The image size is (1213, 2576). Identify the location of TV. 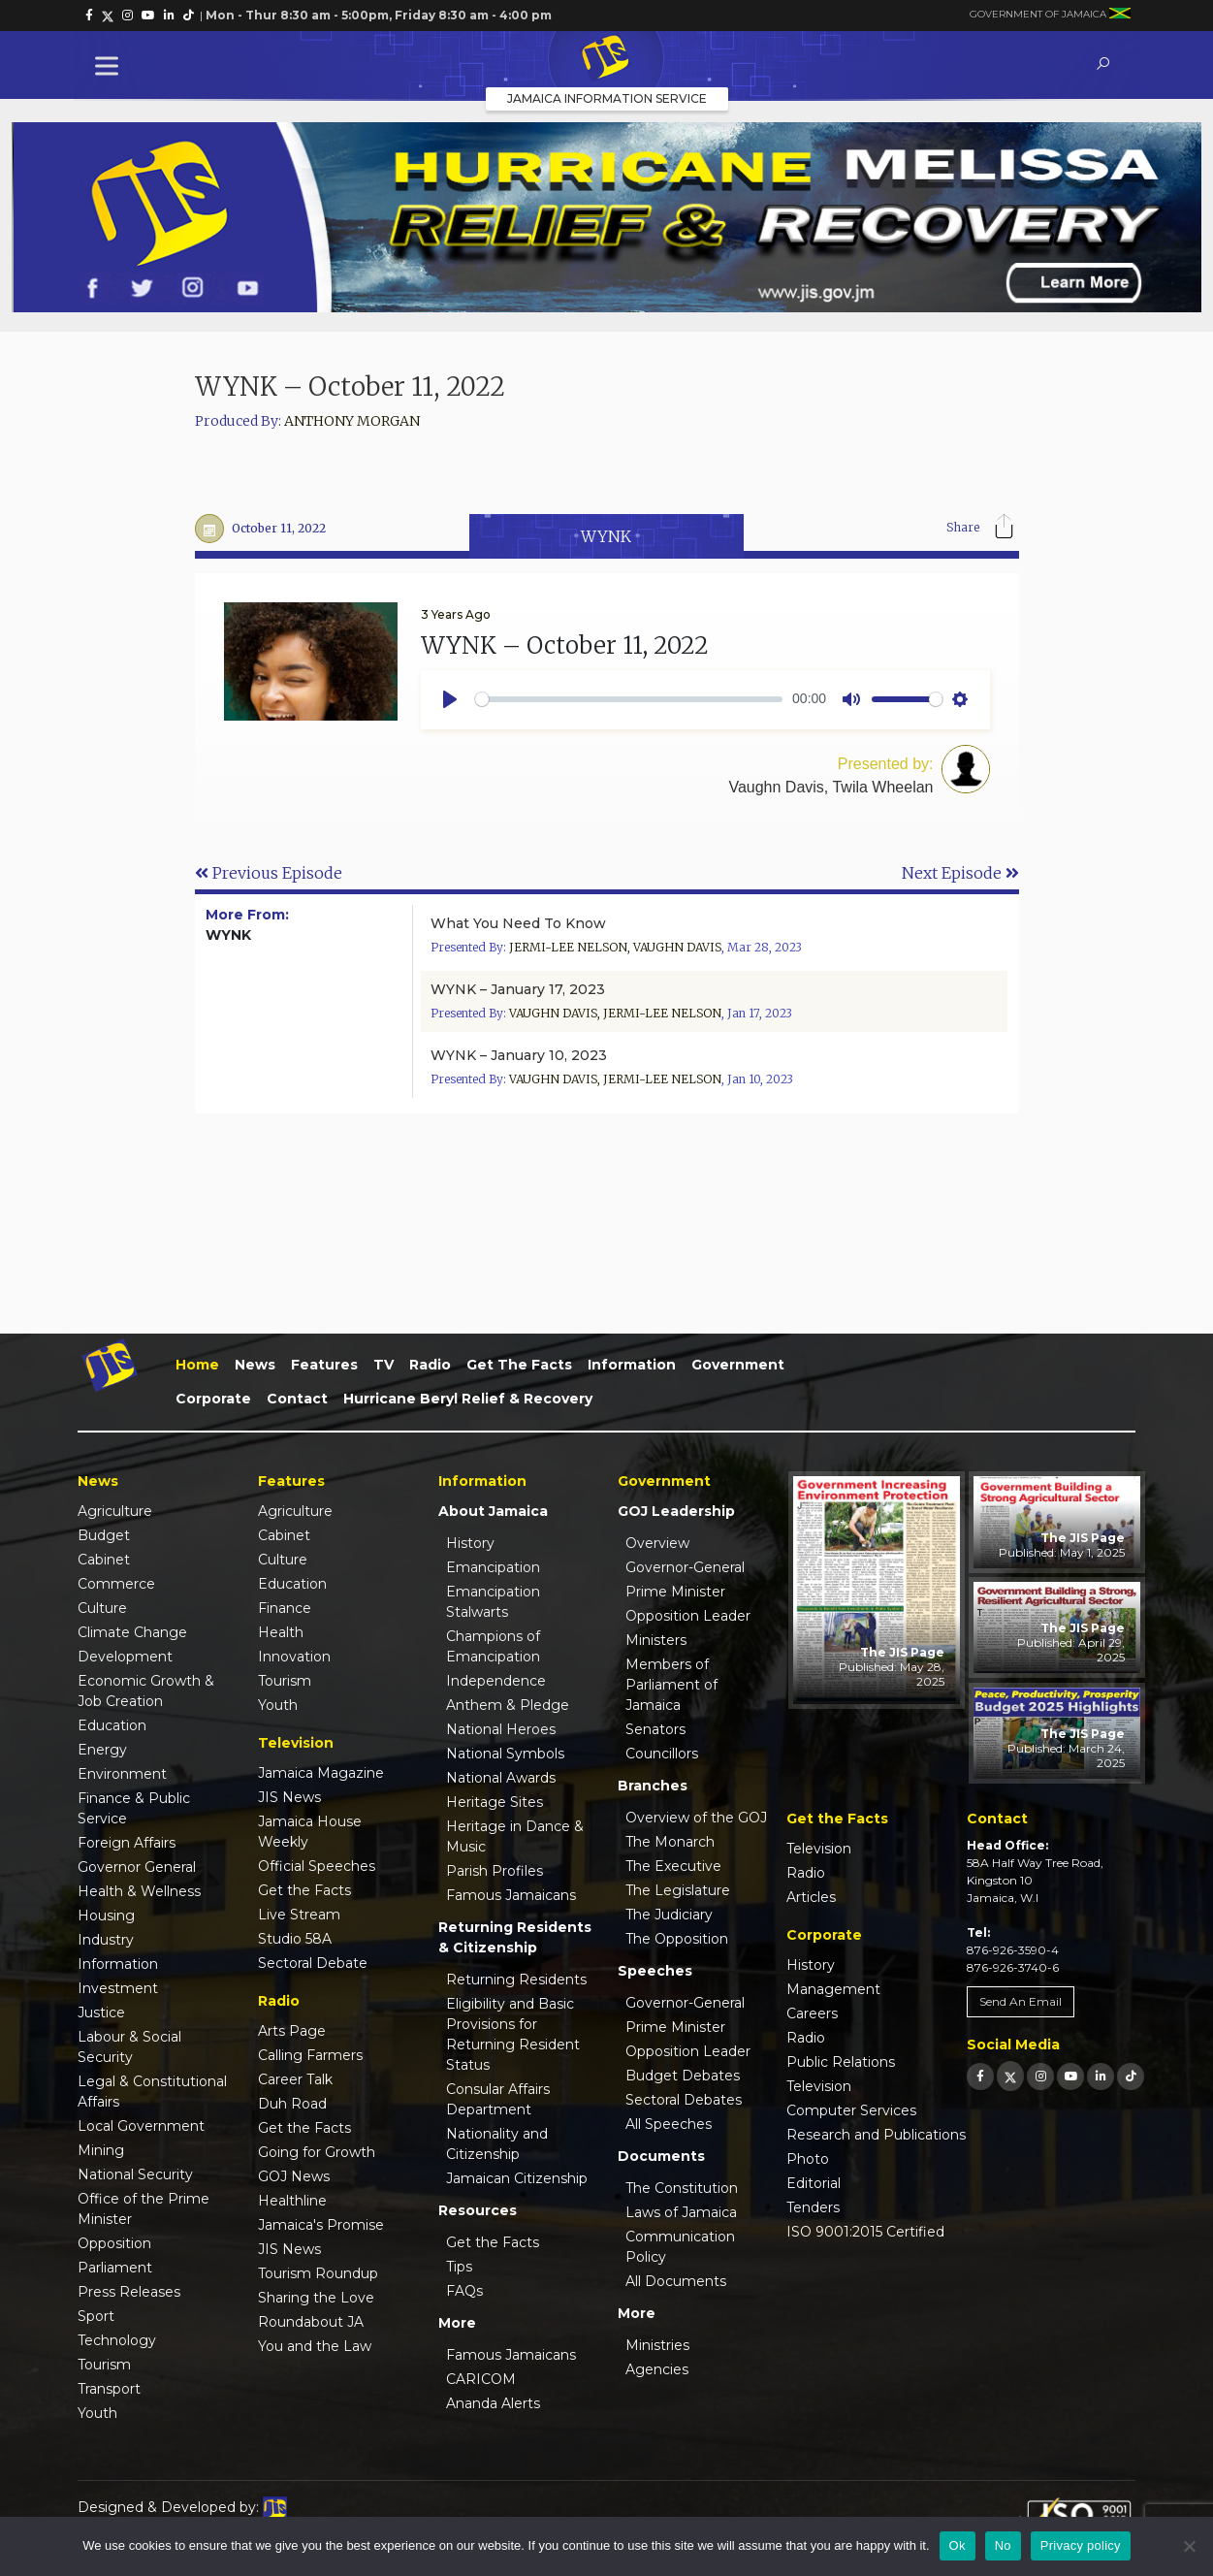
(383, 1364).